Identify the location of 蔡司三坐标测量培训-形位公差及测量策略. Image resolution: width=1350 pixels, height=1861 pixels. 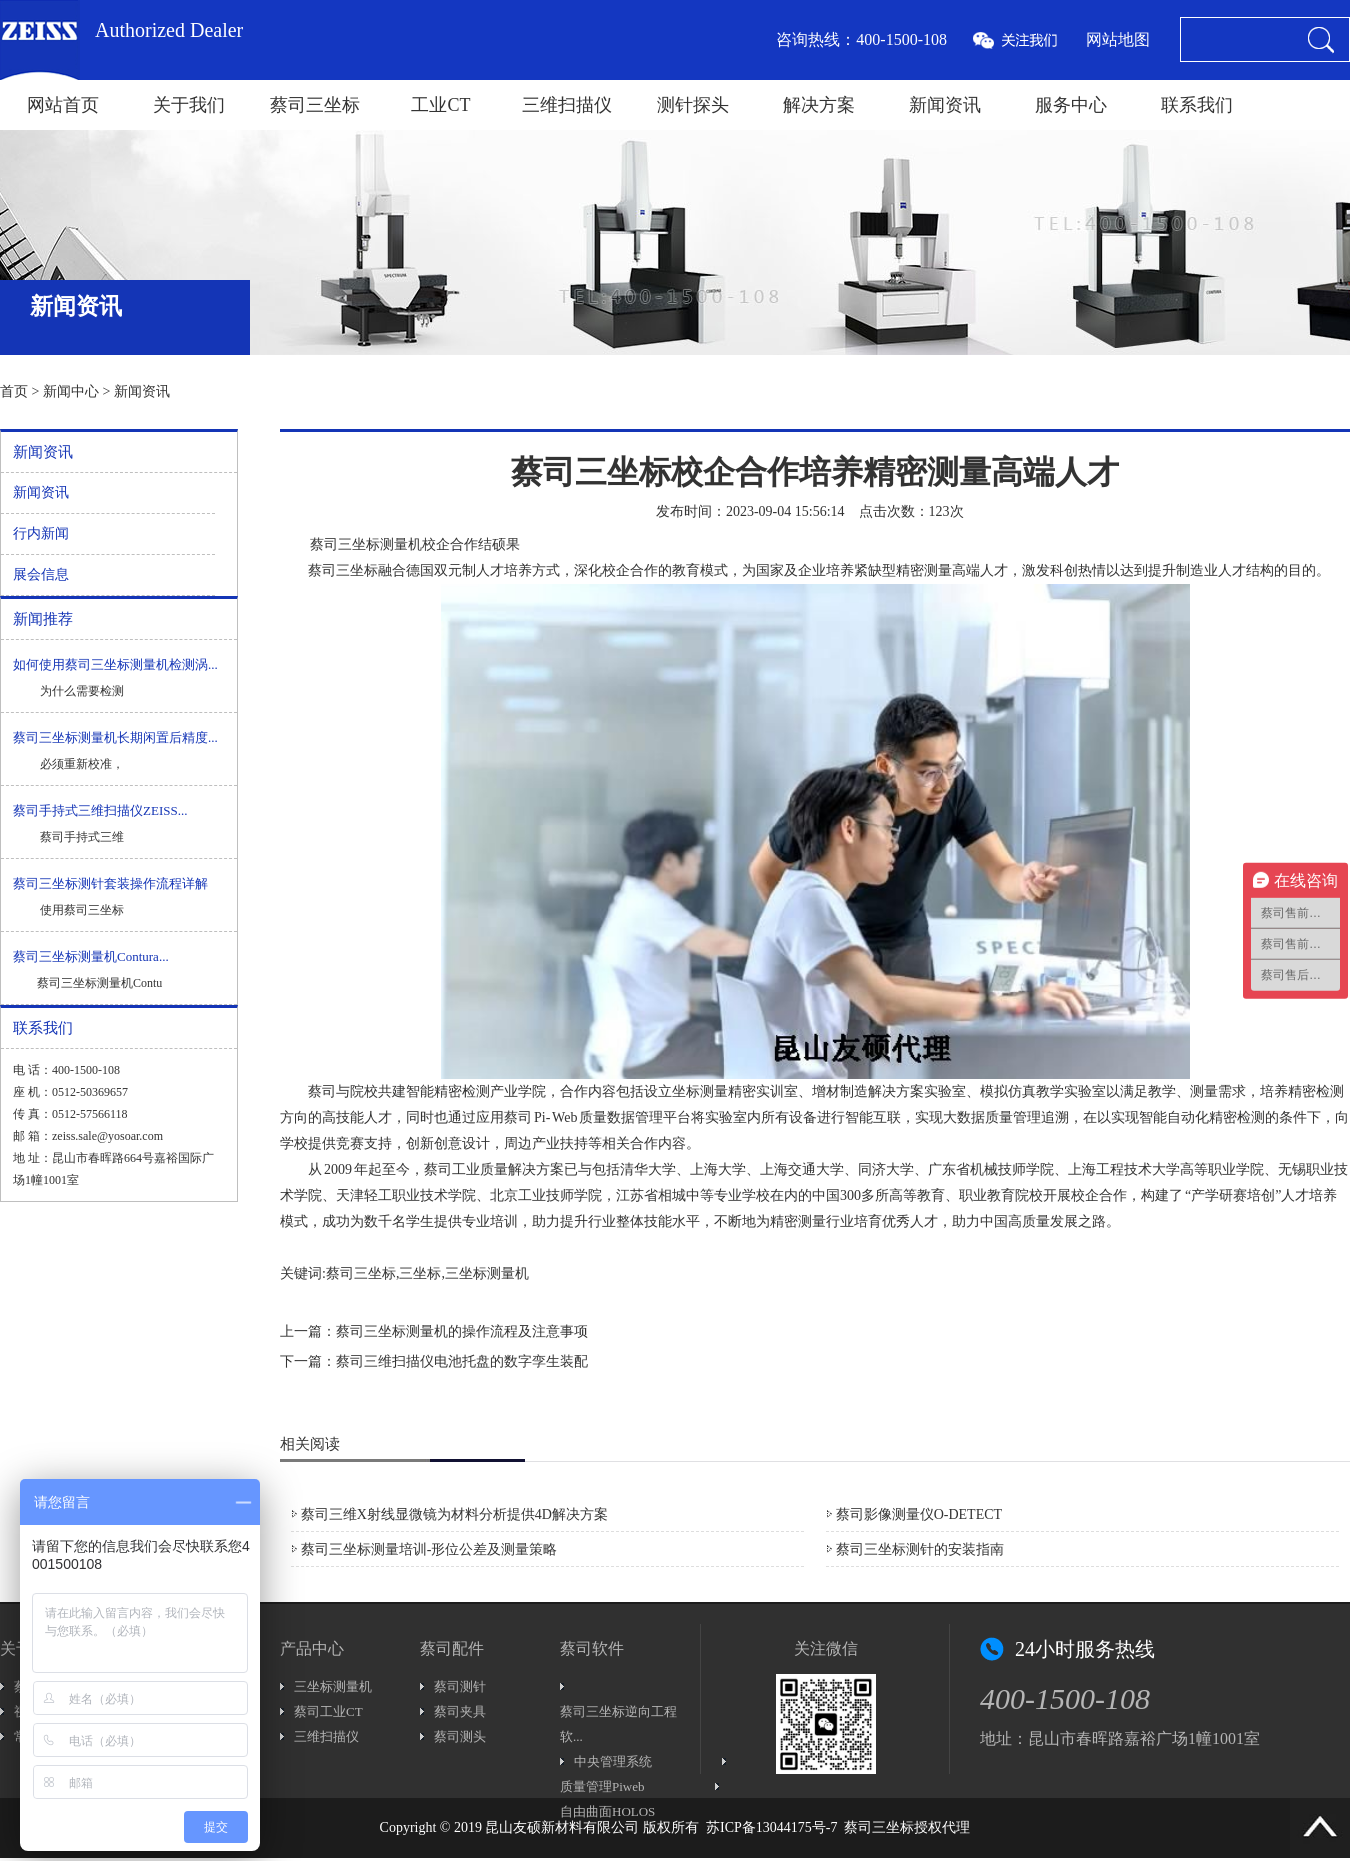
(429, 1549).